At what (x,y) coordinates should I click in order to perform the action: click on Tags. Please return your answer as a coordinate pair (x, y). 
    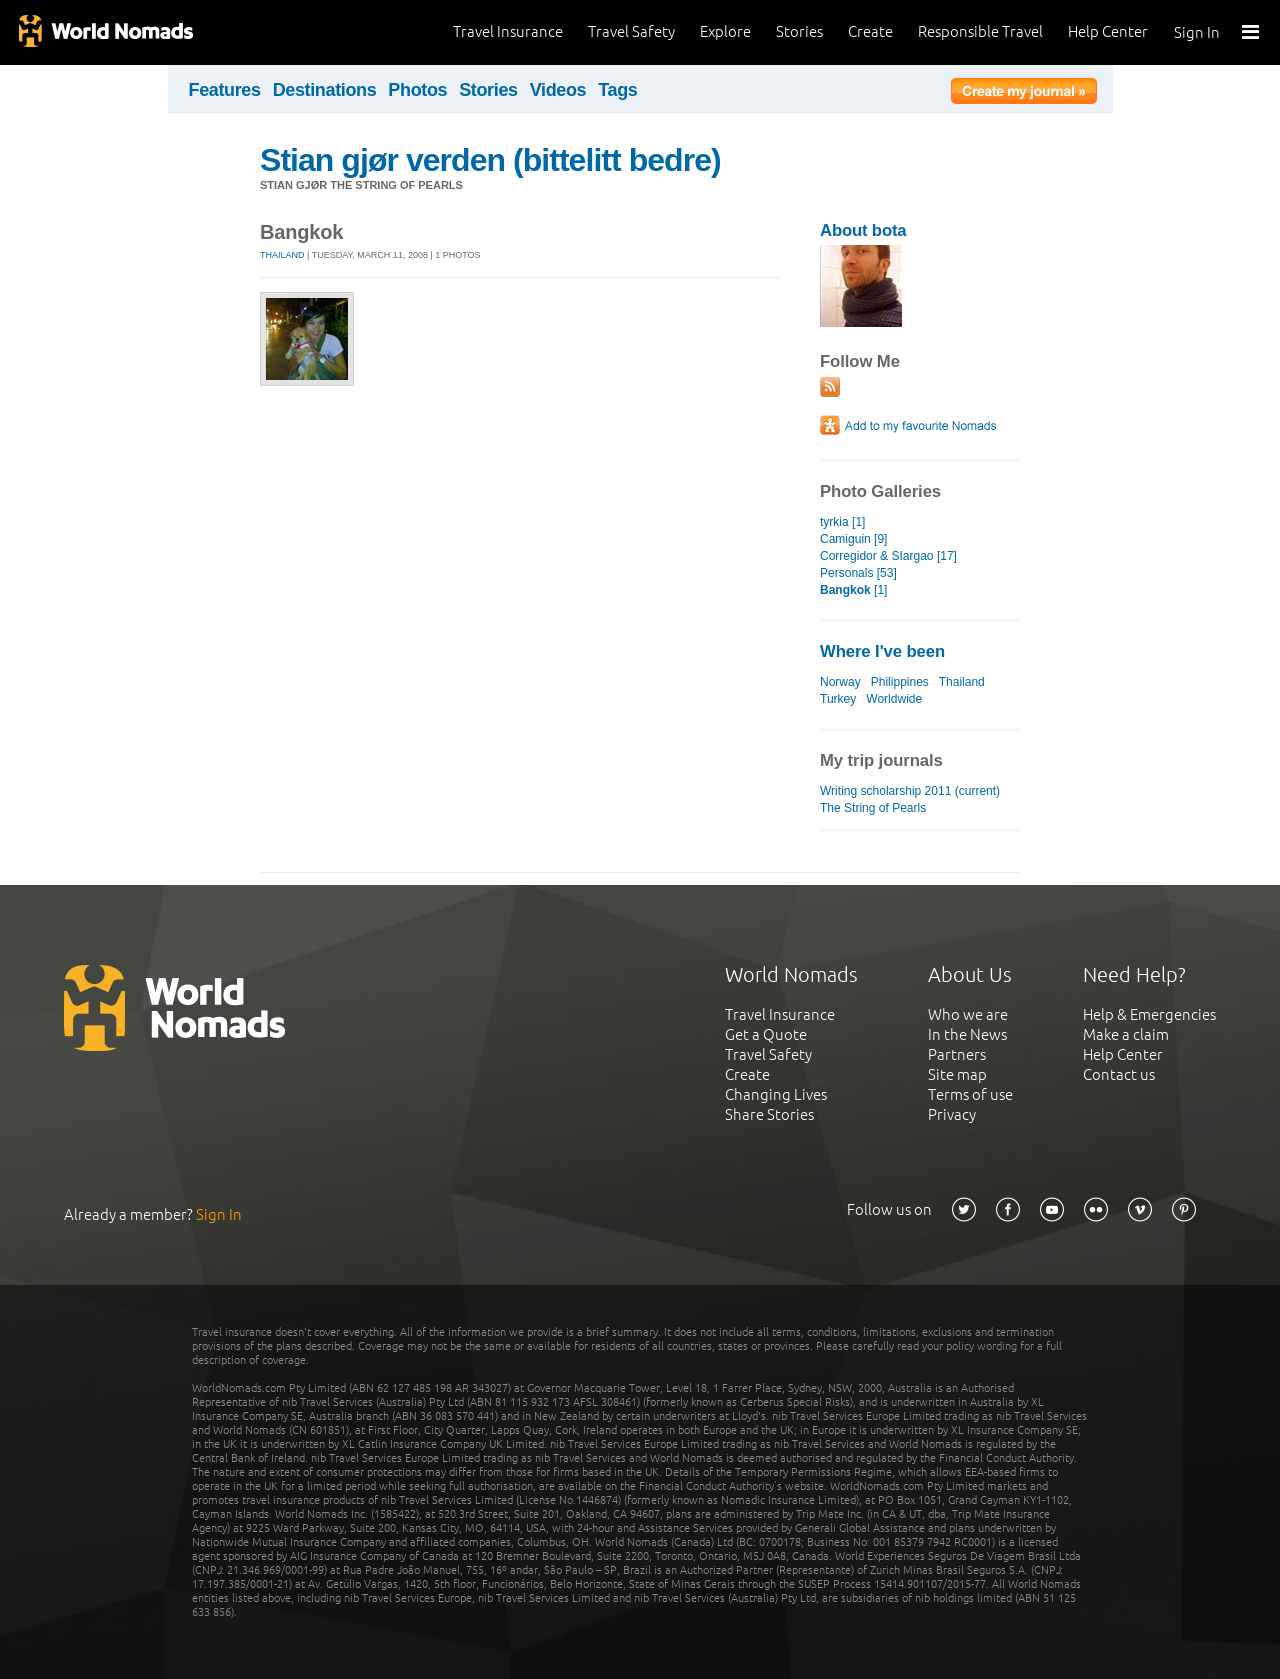
    Looking at the image, I should click on (617, 90).